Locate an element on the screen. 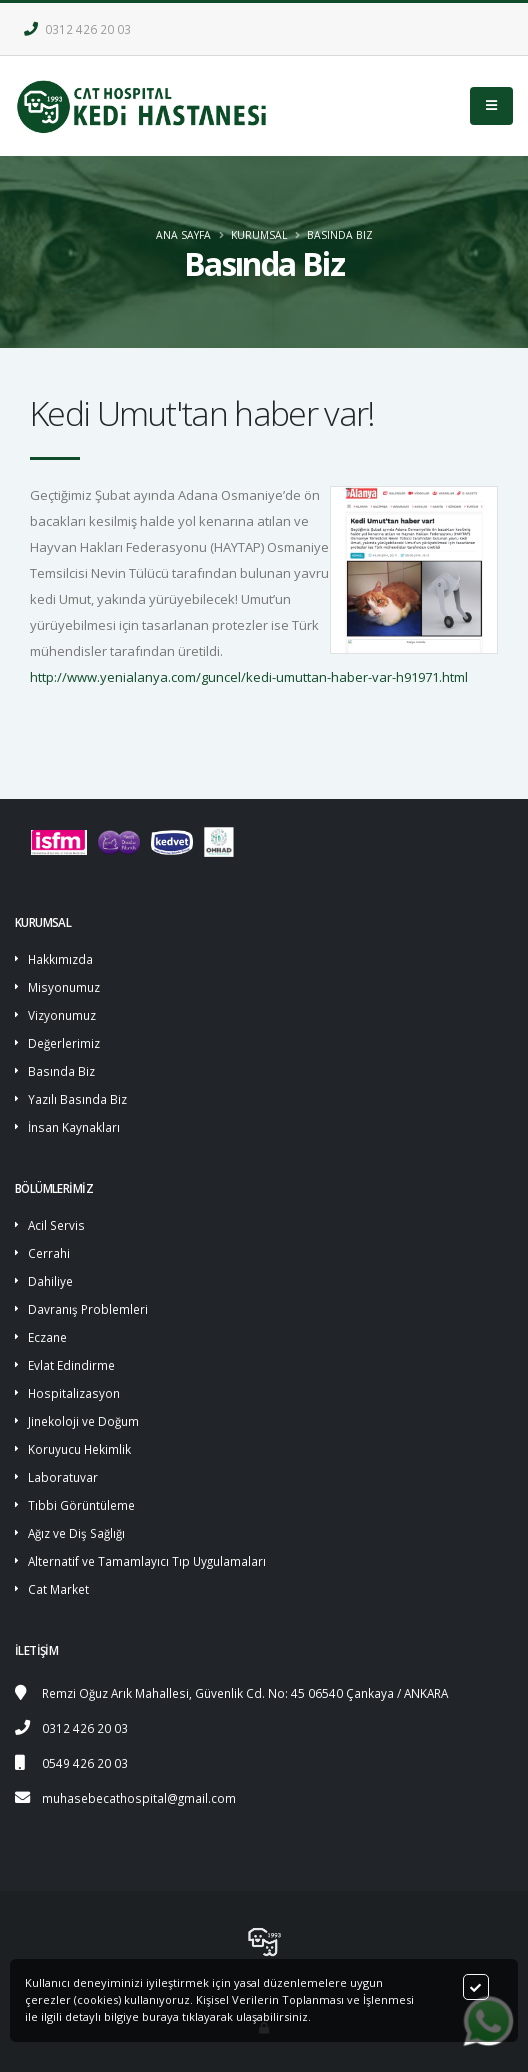 Image resolution: width=528 pixels, height=2072 pixels. Cerrahi is located at coordinates (49, 1253).